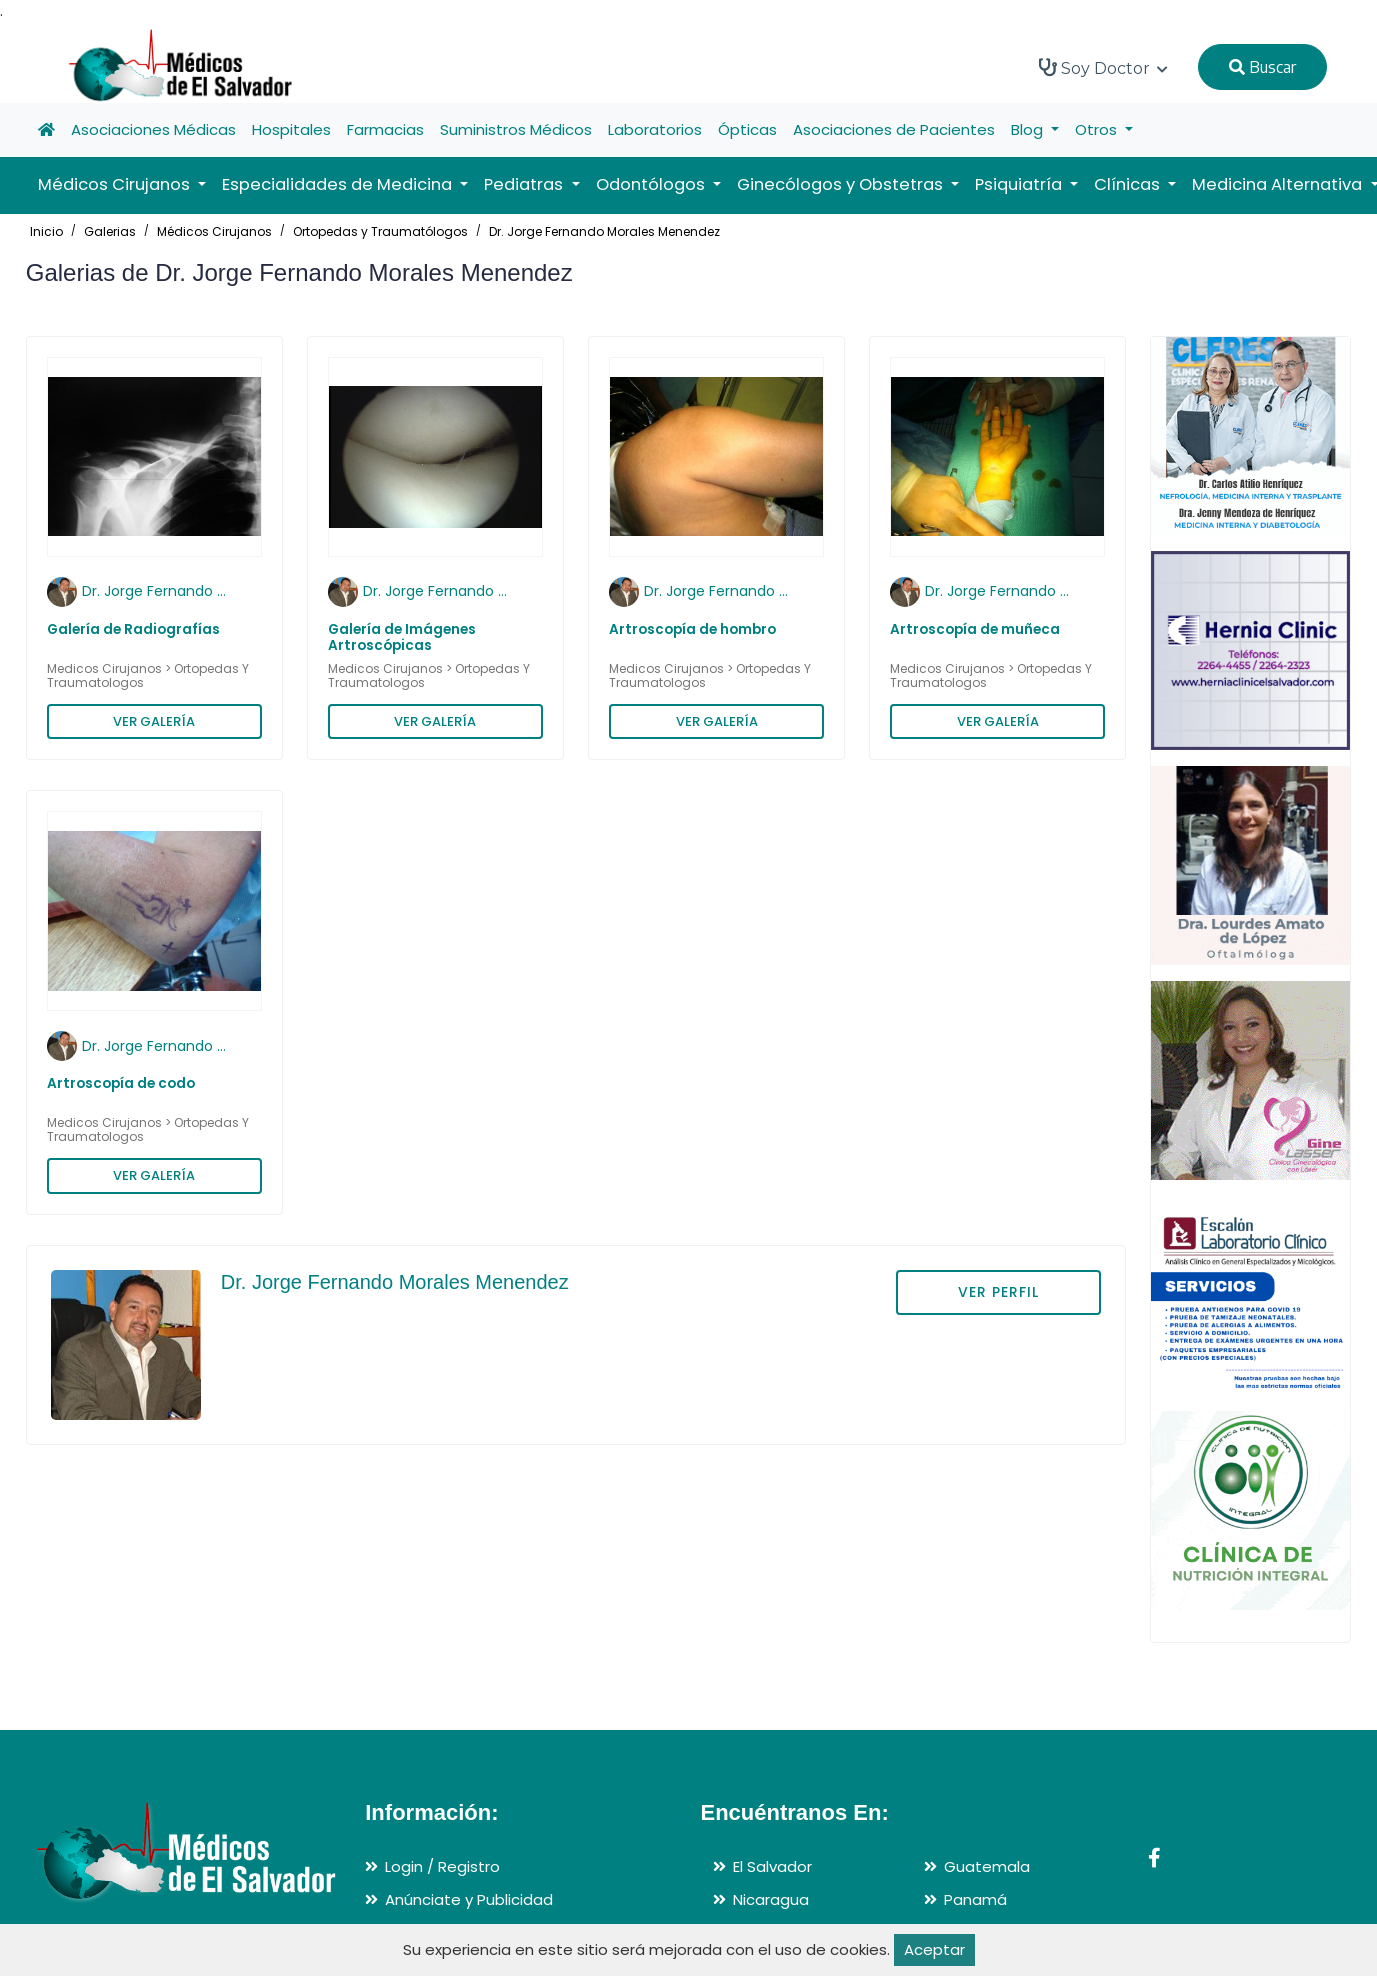  What do you see at coordinates (291, 129) in the screenshot?
I see `Hospitales` at bounding box center [291, 129].